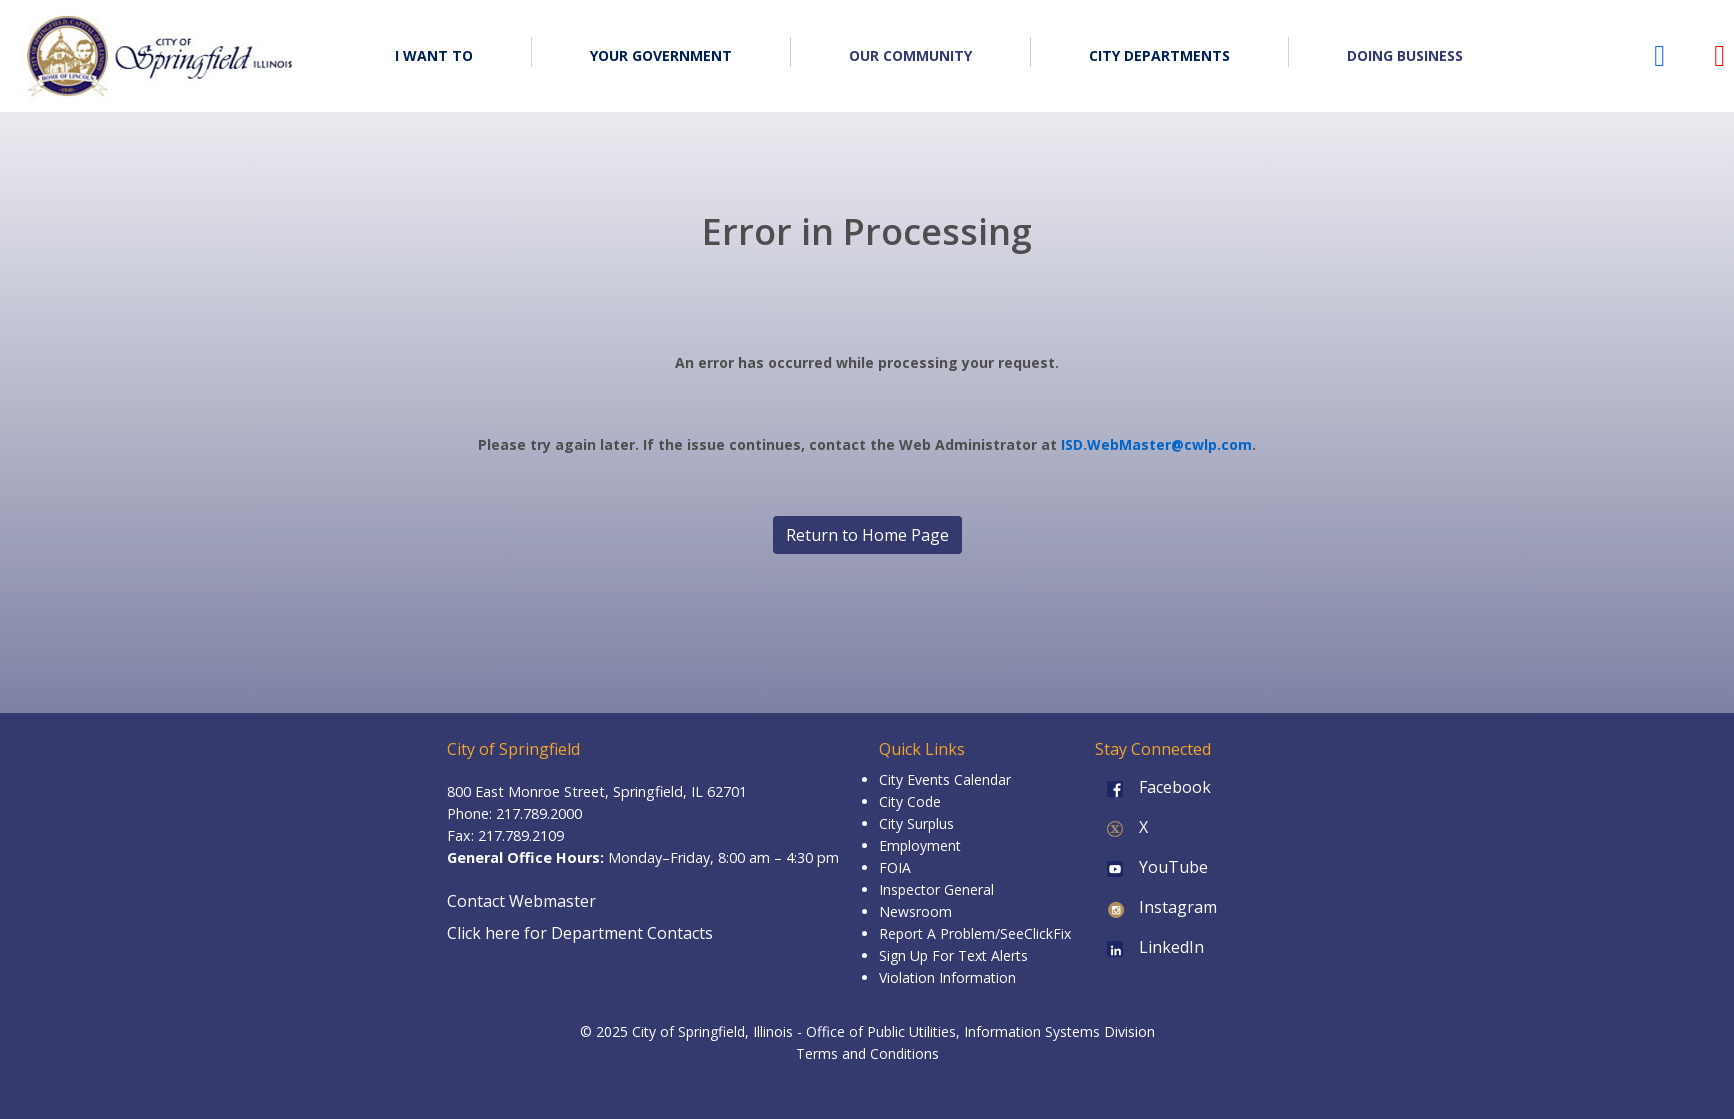 The width and height of the screenshot is (1734, 1119). What do you see at coordinates (1660, 60) in the screenshot?
I see `[City of Springfield Facebook page (opens in a new tab)]` at bounding box center [1660, 60].